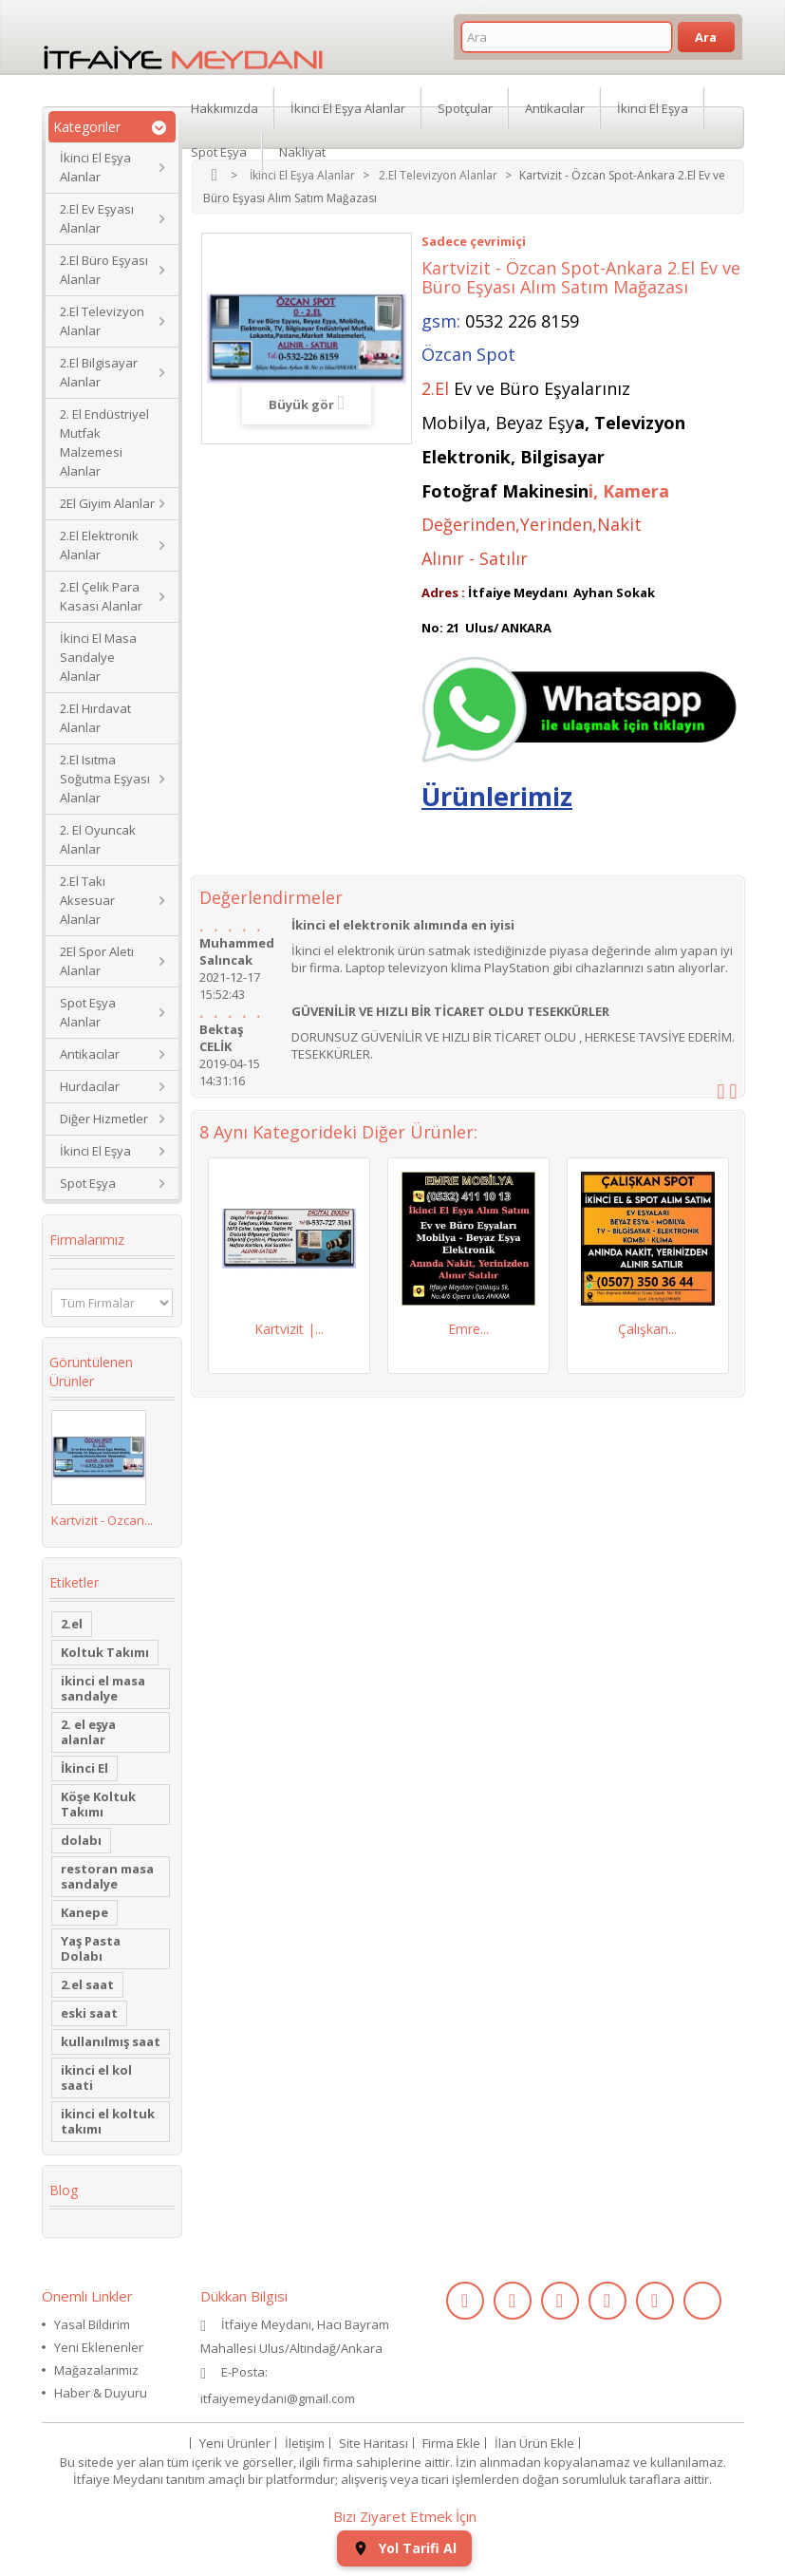 The width and height of the screenshot is (785, 2576). I want to click on kullanılmış saat, so click(110, 2041).